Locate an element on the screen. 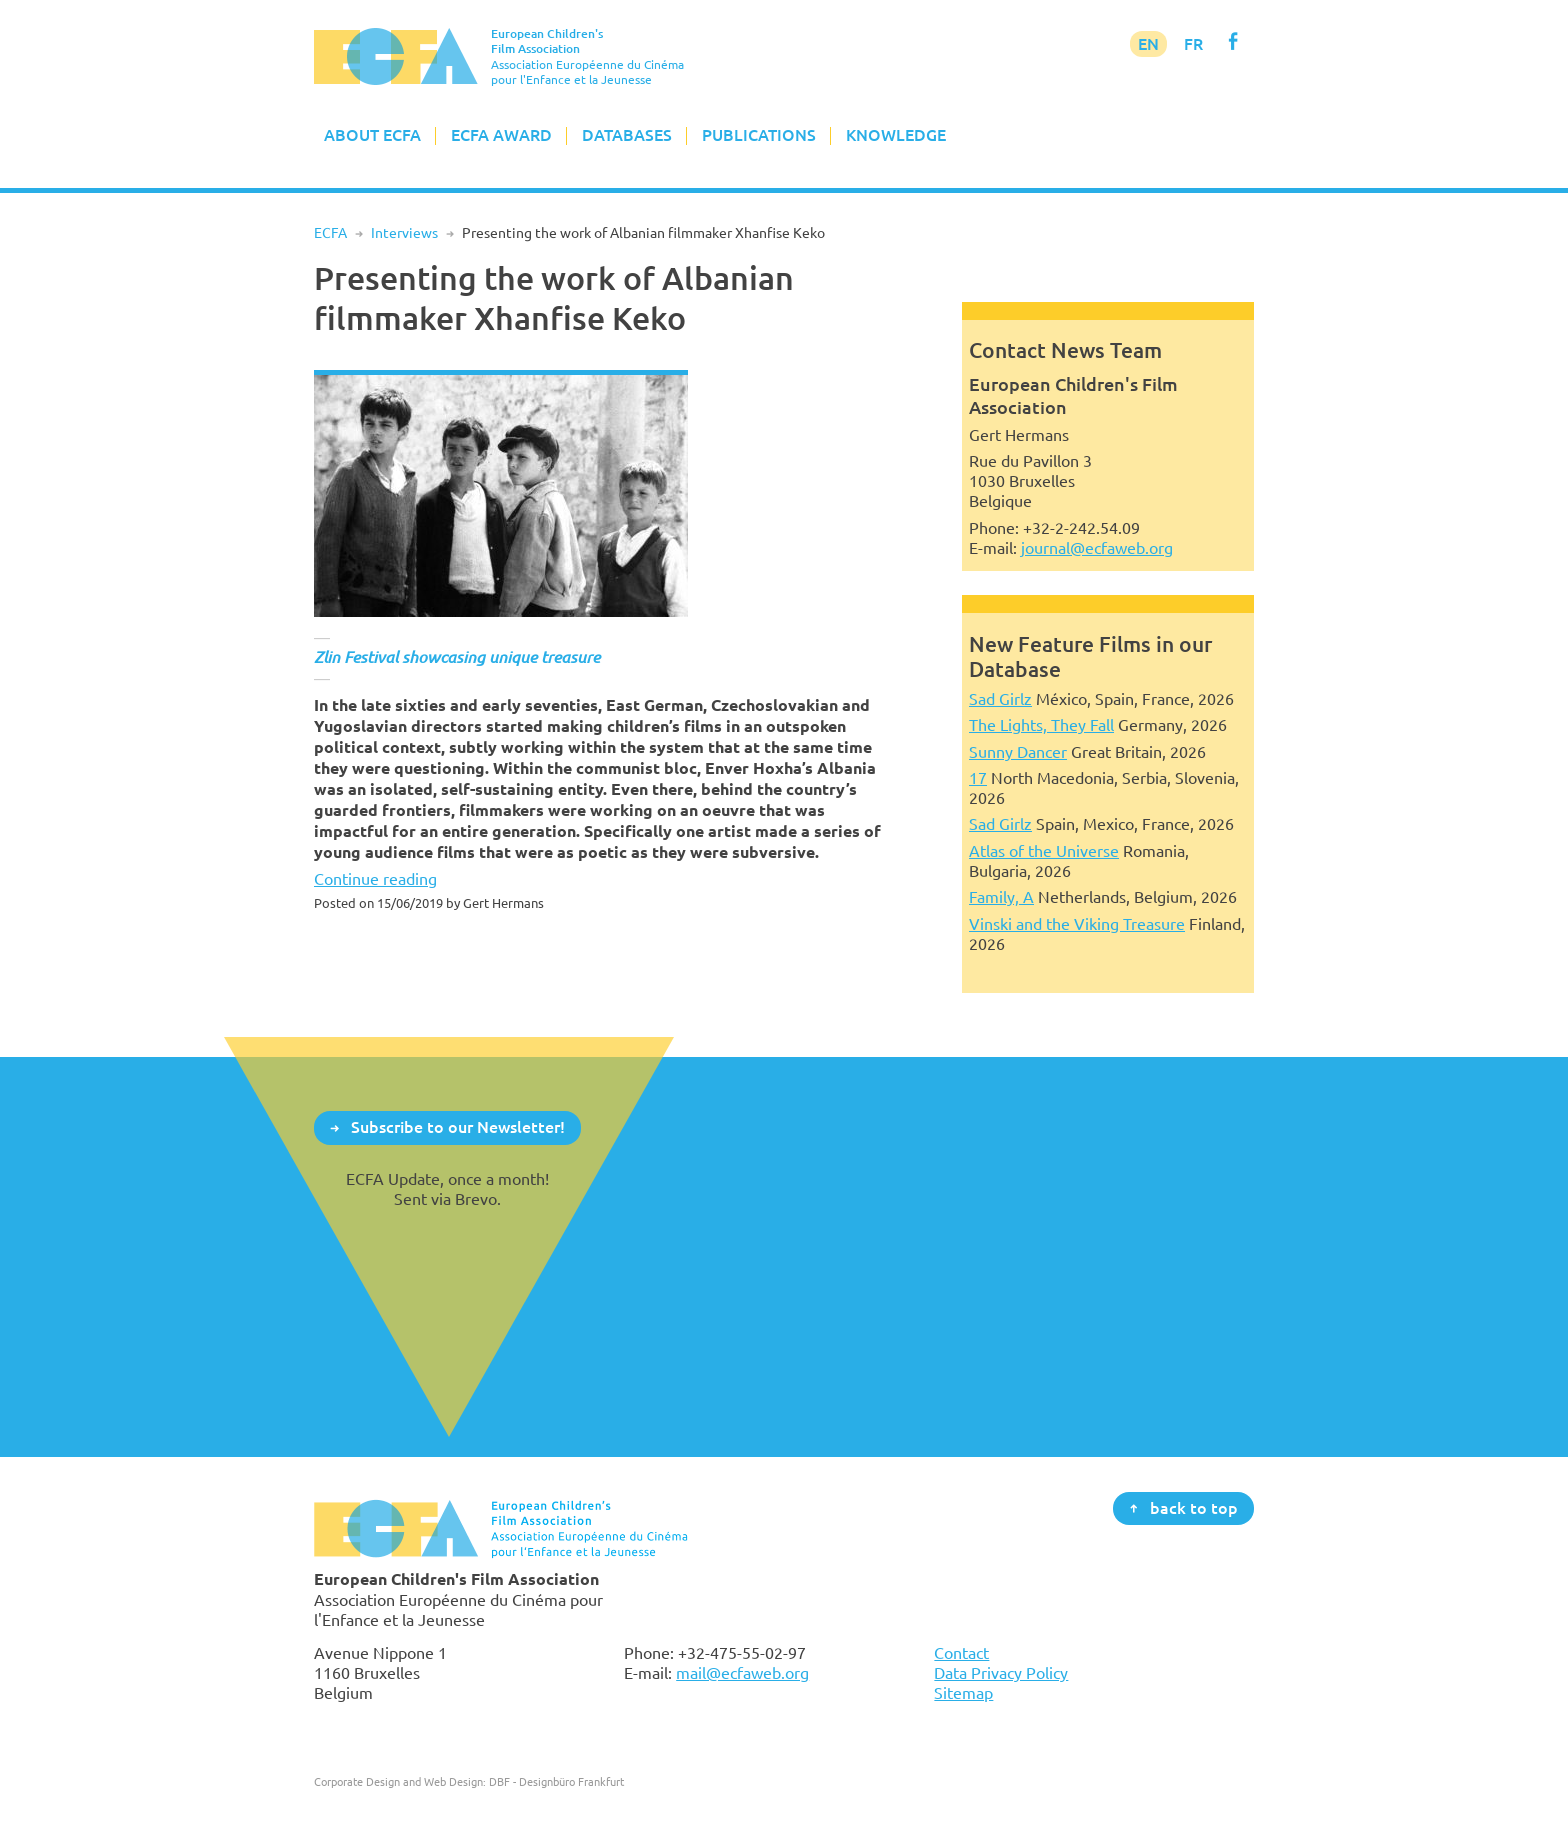 The height and width of the screenshot is (1843, 1568). Sunny Dancer is located at coordinates (1018, 752).